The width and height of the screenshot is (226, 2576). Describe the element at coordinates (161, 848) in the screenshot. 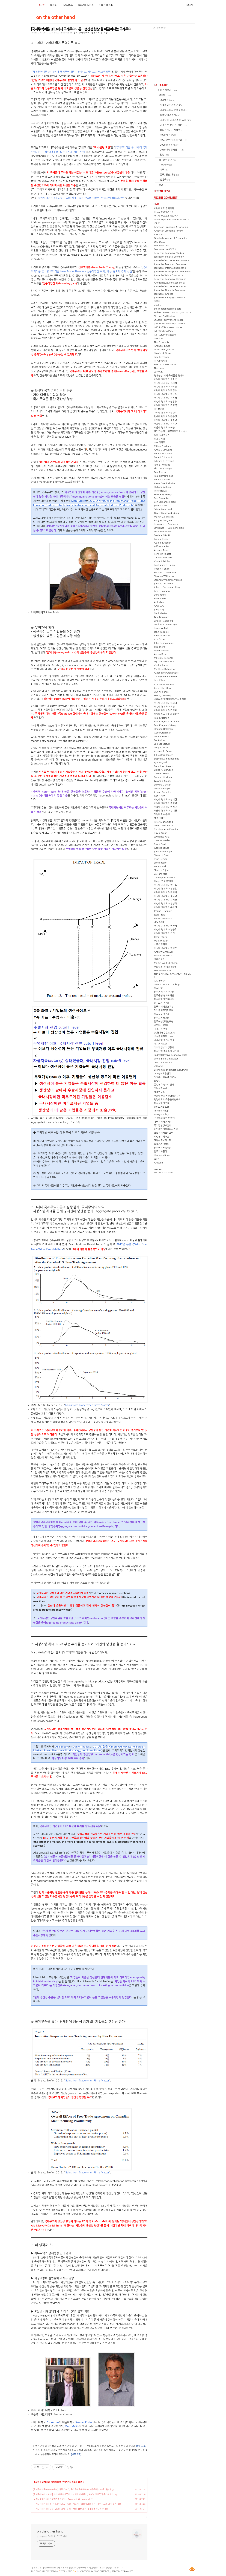

I see `George Borjas` at that location.